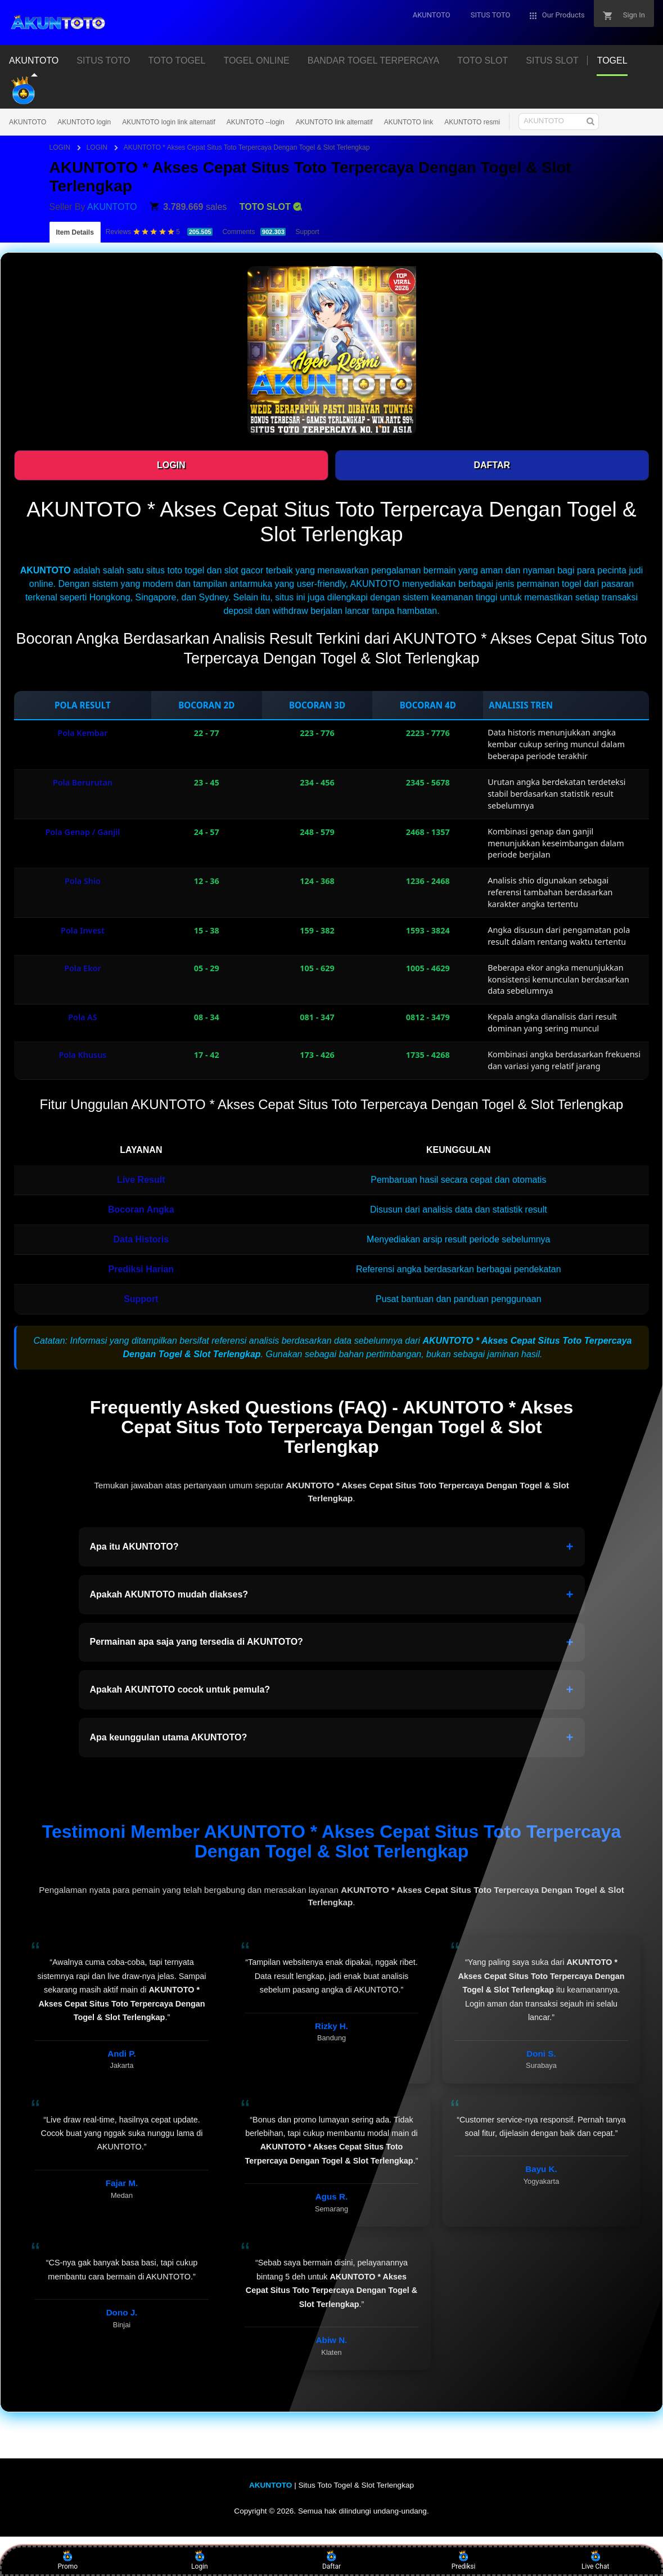  What do you see at coordinates (247, 147) in the screenshot?
I see `AKUNTOTO * Akses Cepat Situs Toto Terpercaya Dengan Togel & Slot Terlengkap` at bounding box center [247, 147].